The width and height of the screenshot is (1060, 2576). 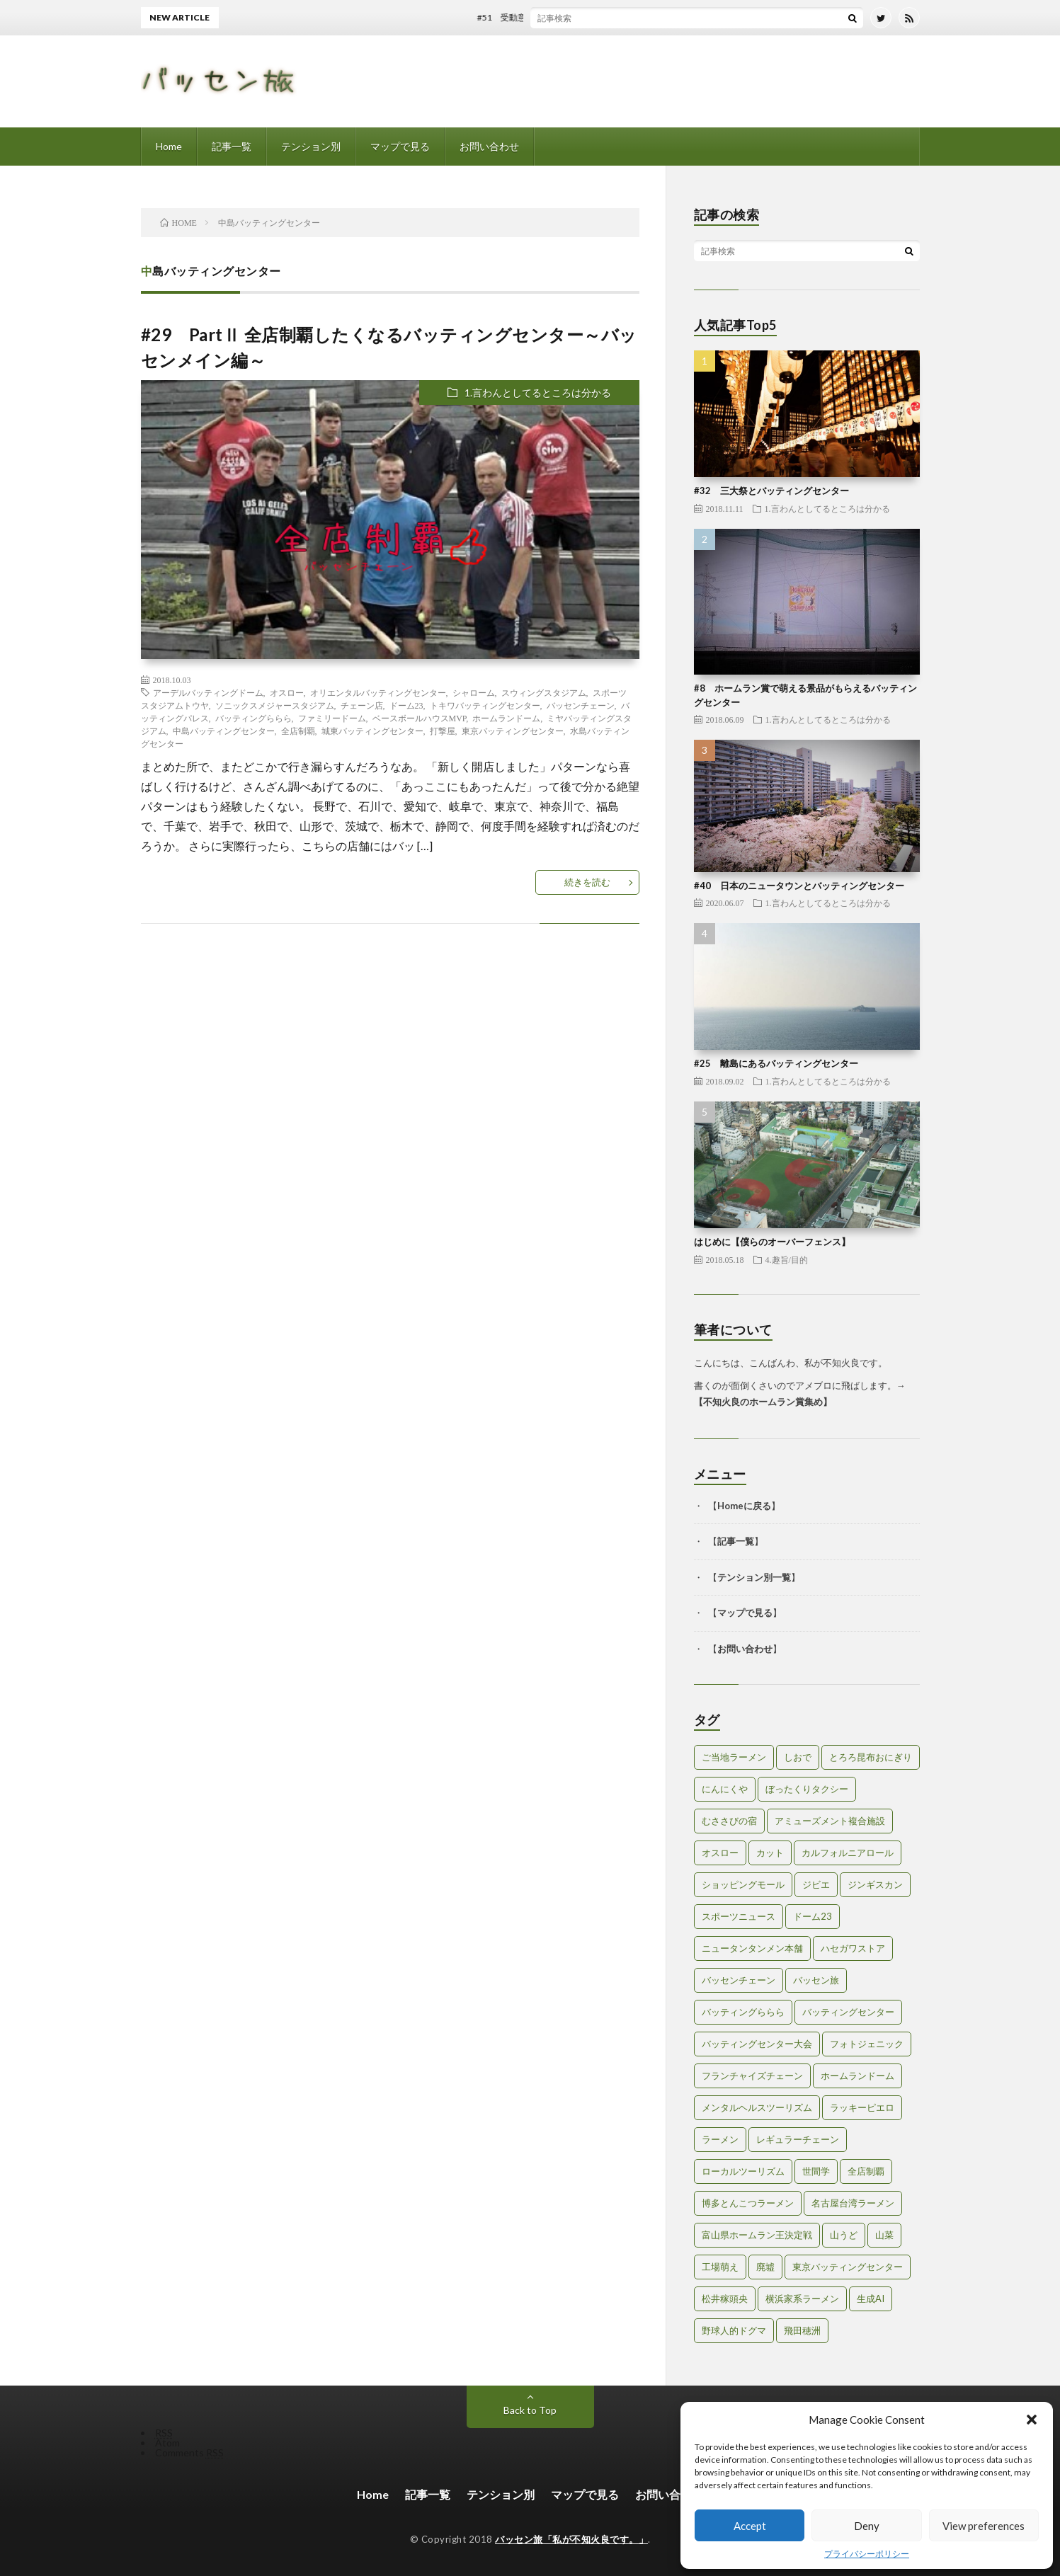 I want to click on Back to Top, so click(x=530, y=2410).